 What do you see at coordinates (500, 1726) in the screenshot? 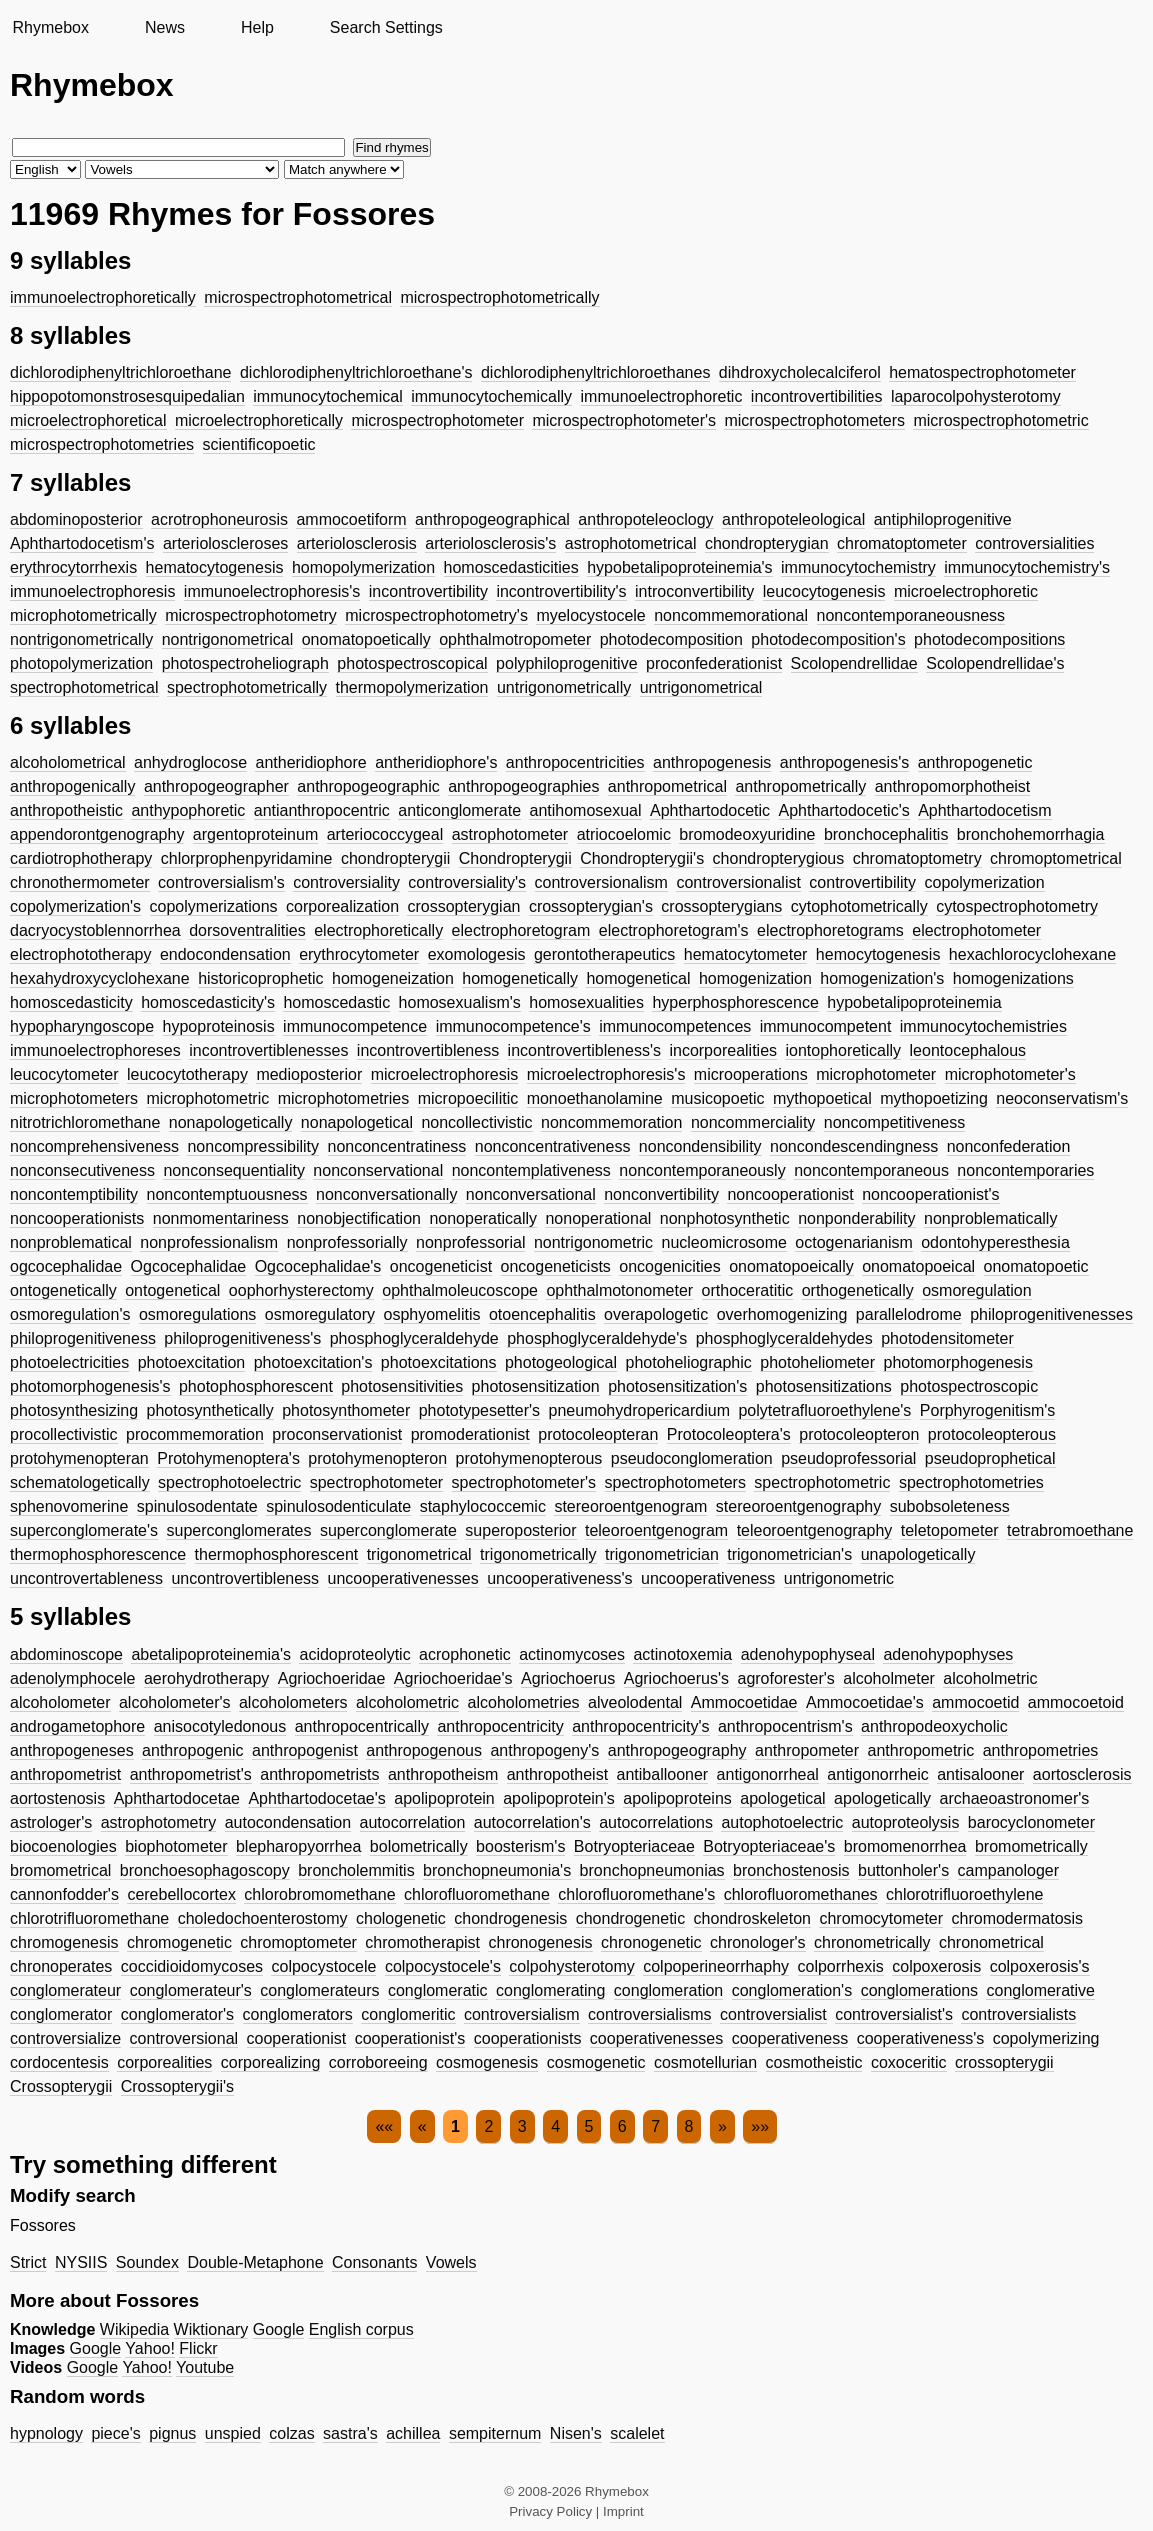
I see `anthropocentricity` at bounding box center [500, 1726].